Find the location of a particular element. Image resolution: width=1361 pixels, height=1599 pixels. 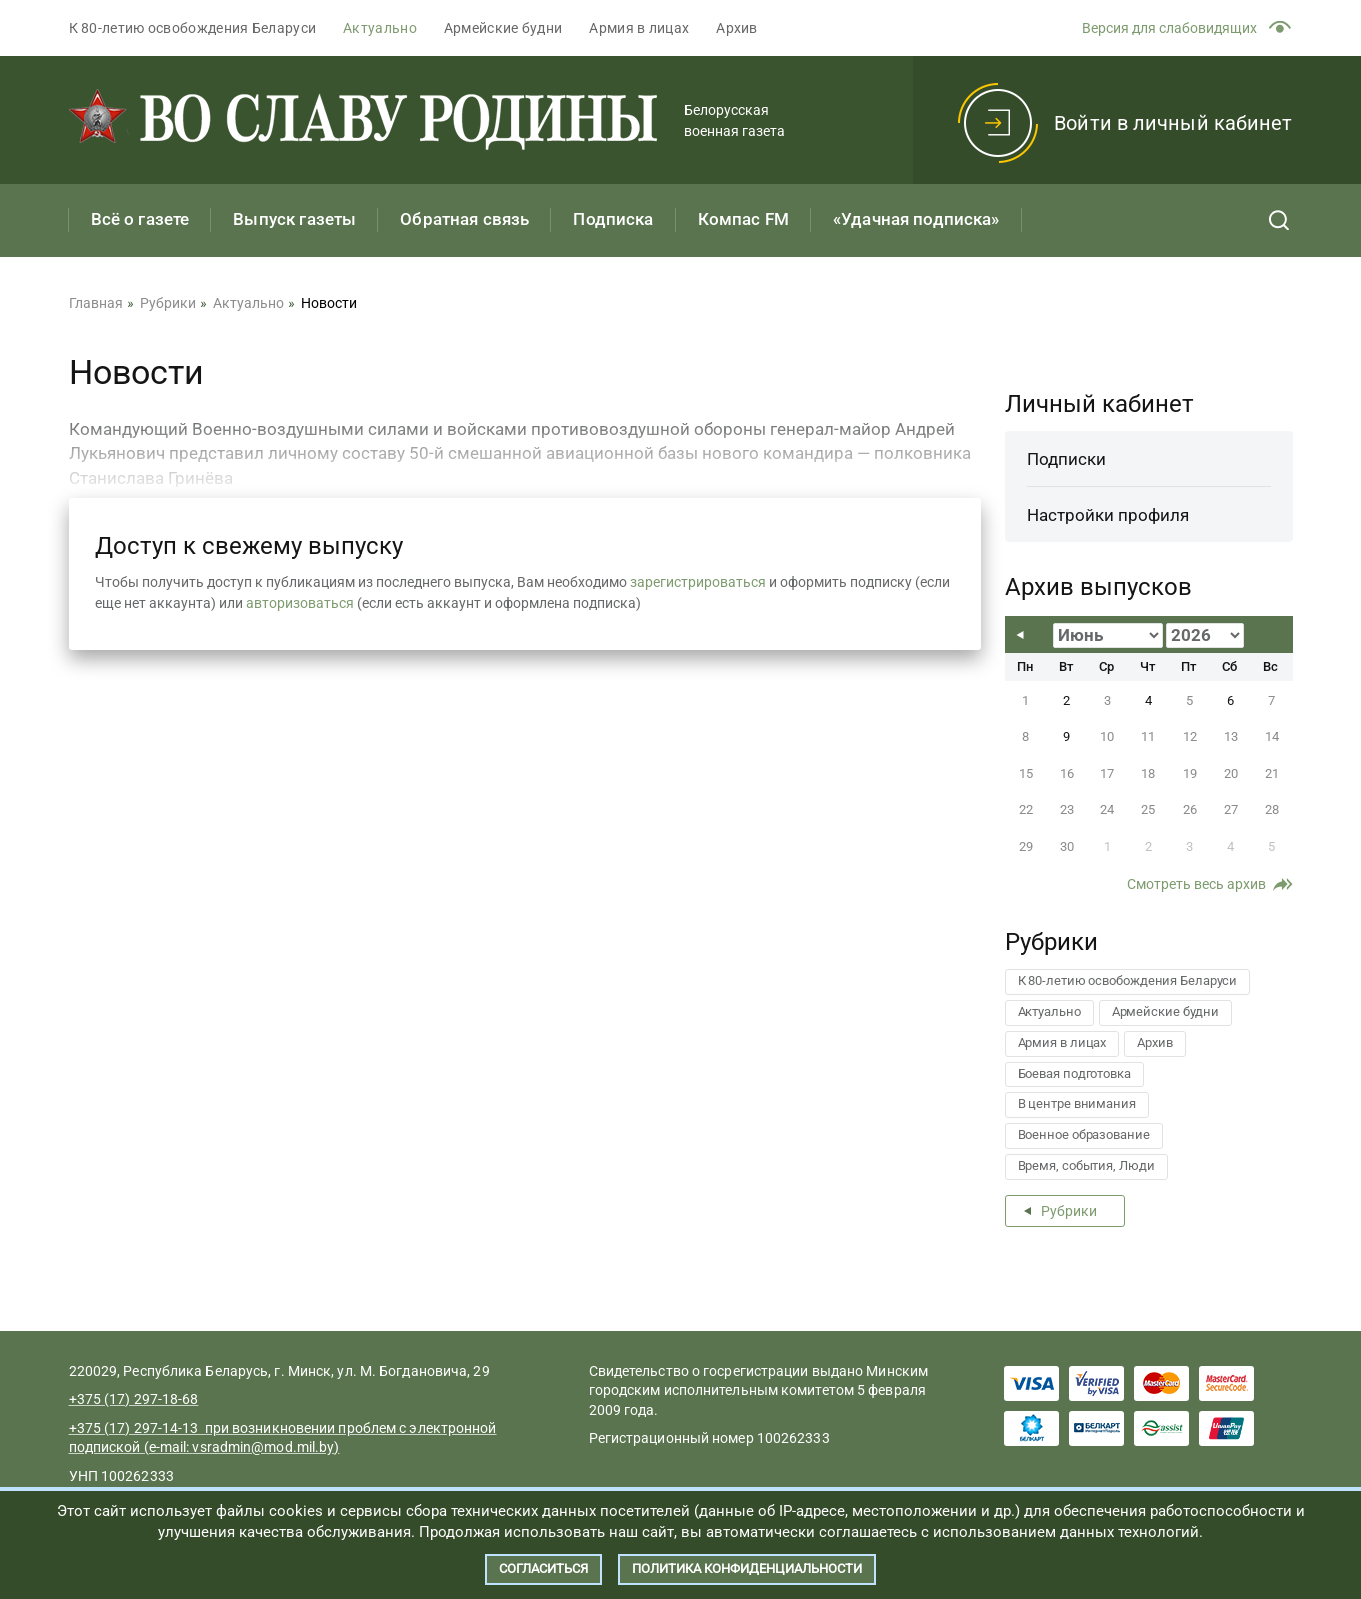

Войти в личный кабинет is located at coordinates (1173, 123).